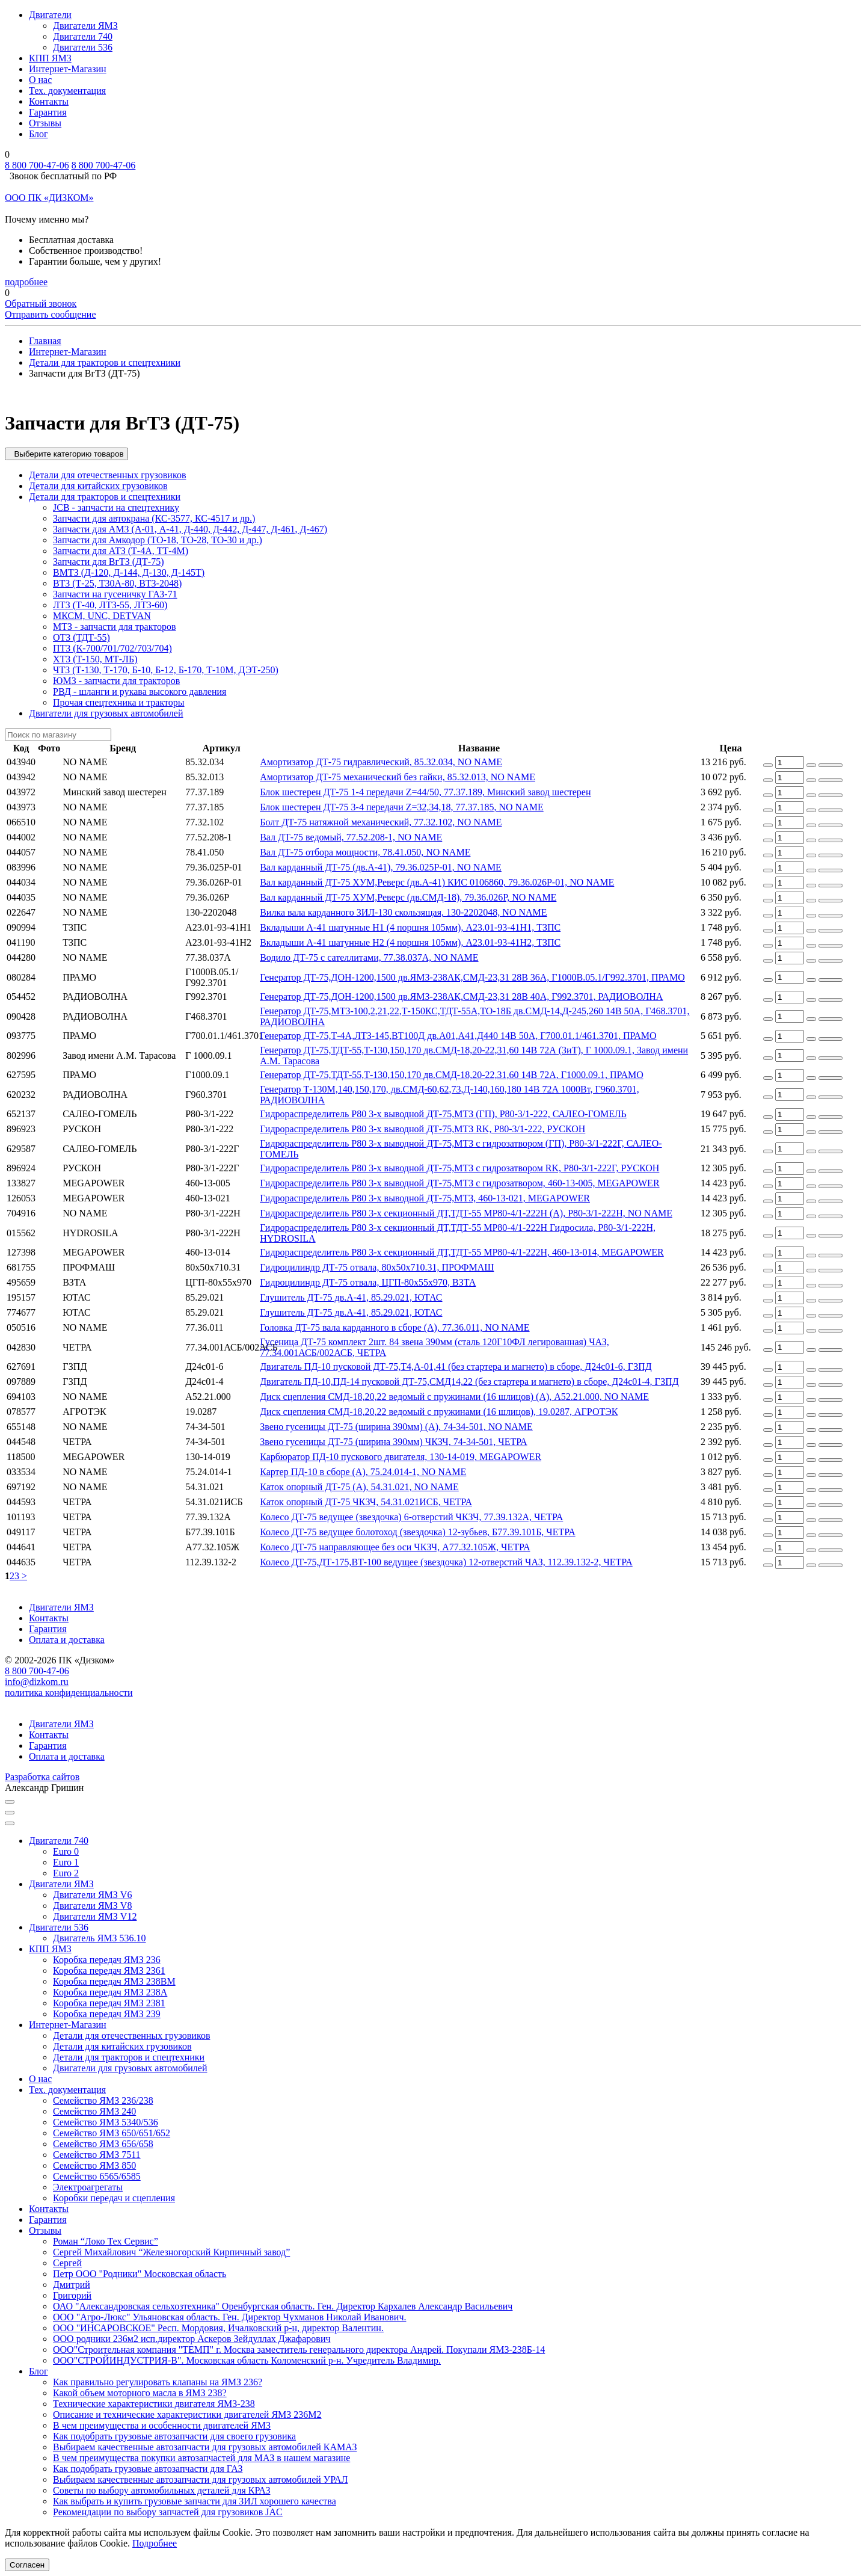 The height and width of the screenshot is (2576, 866). Describe the element at coordinates (111, 2133) in the screenshot. I see `Семейство ЯМЗ 650/651/652` at that location.